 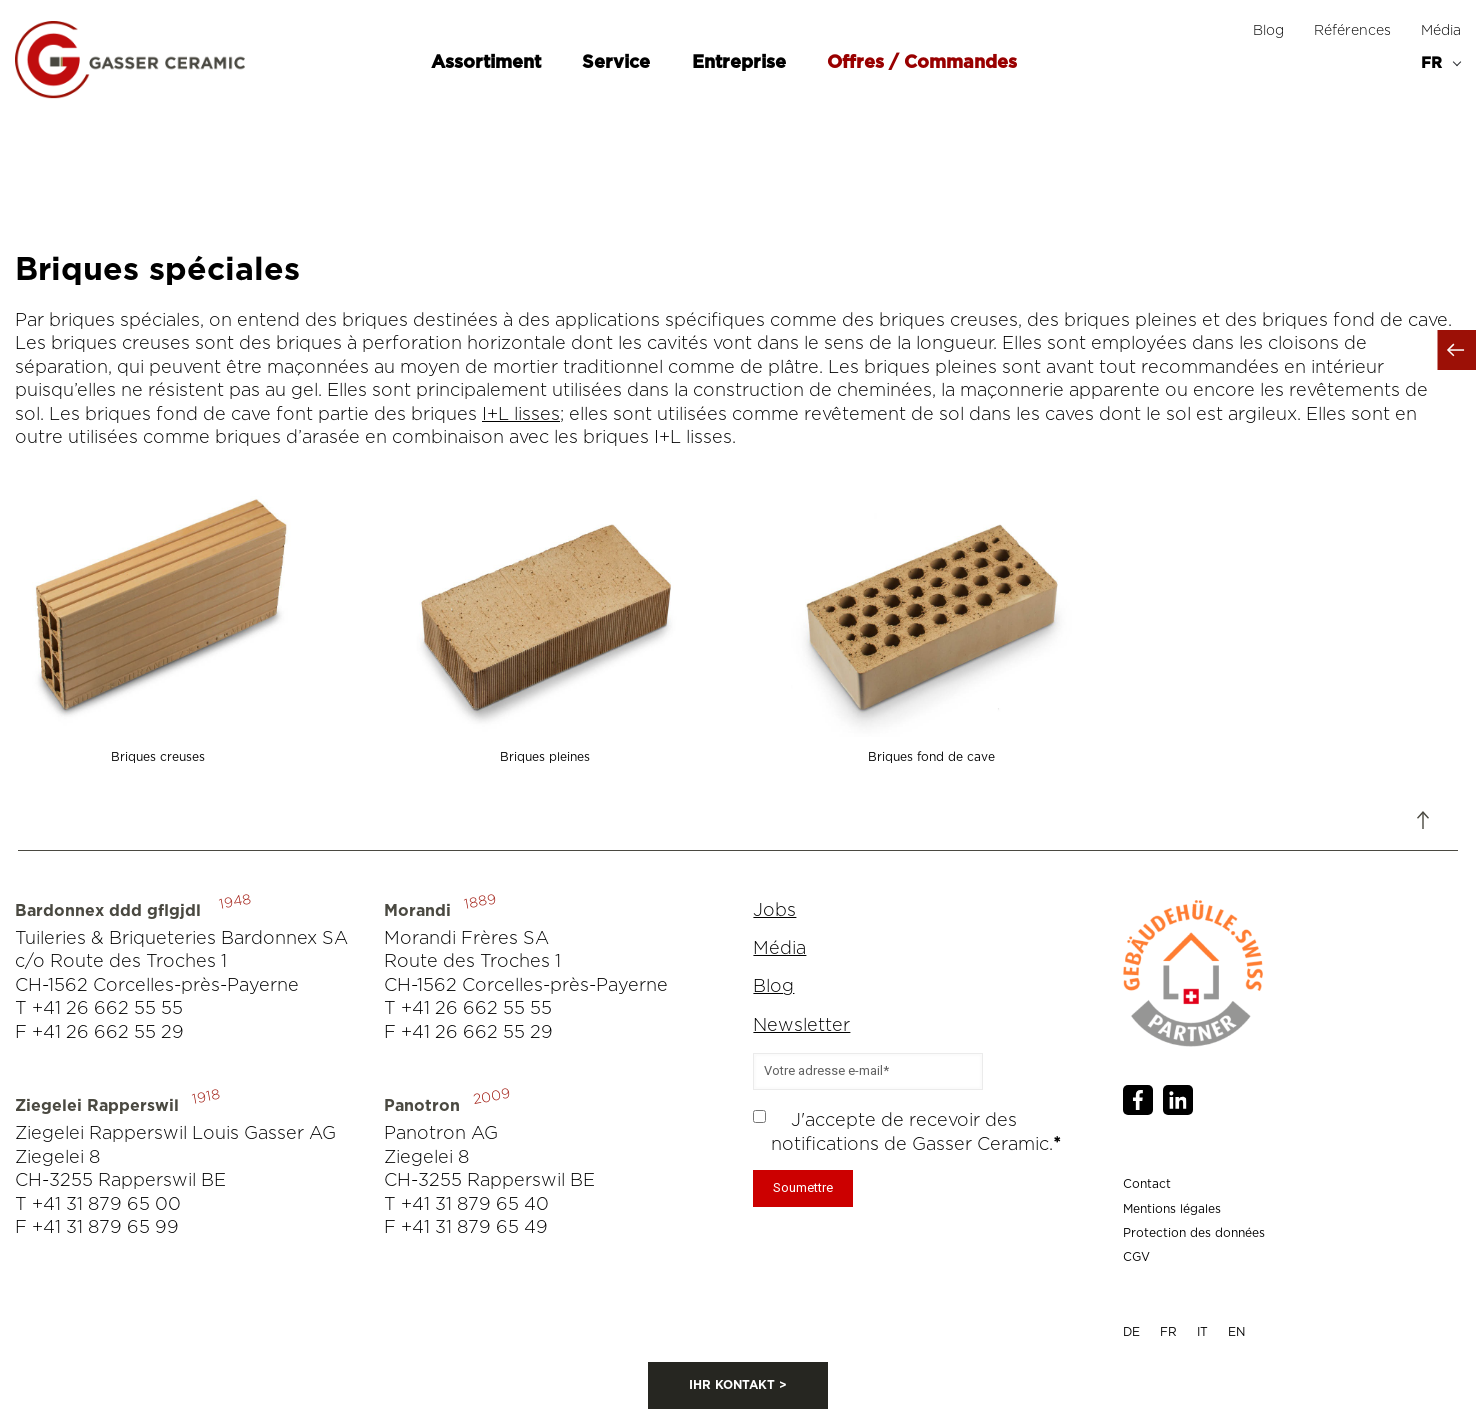 I want to click on EN, so click(x=1236, y=1332).